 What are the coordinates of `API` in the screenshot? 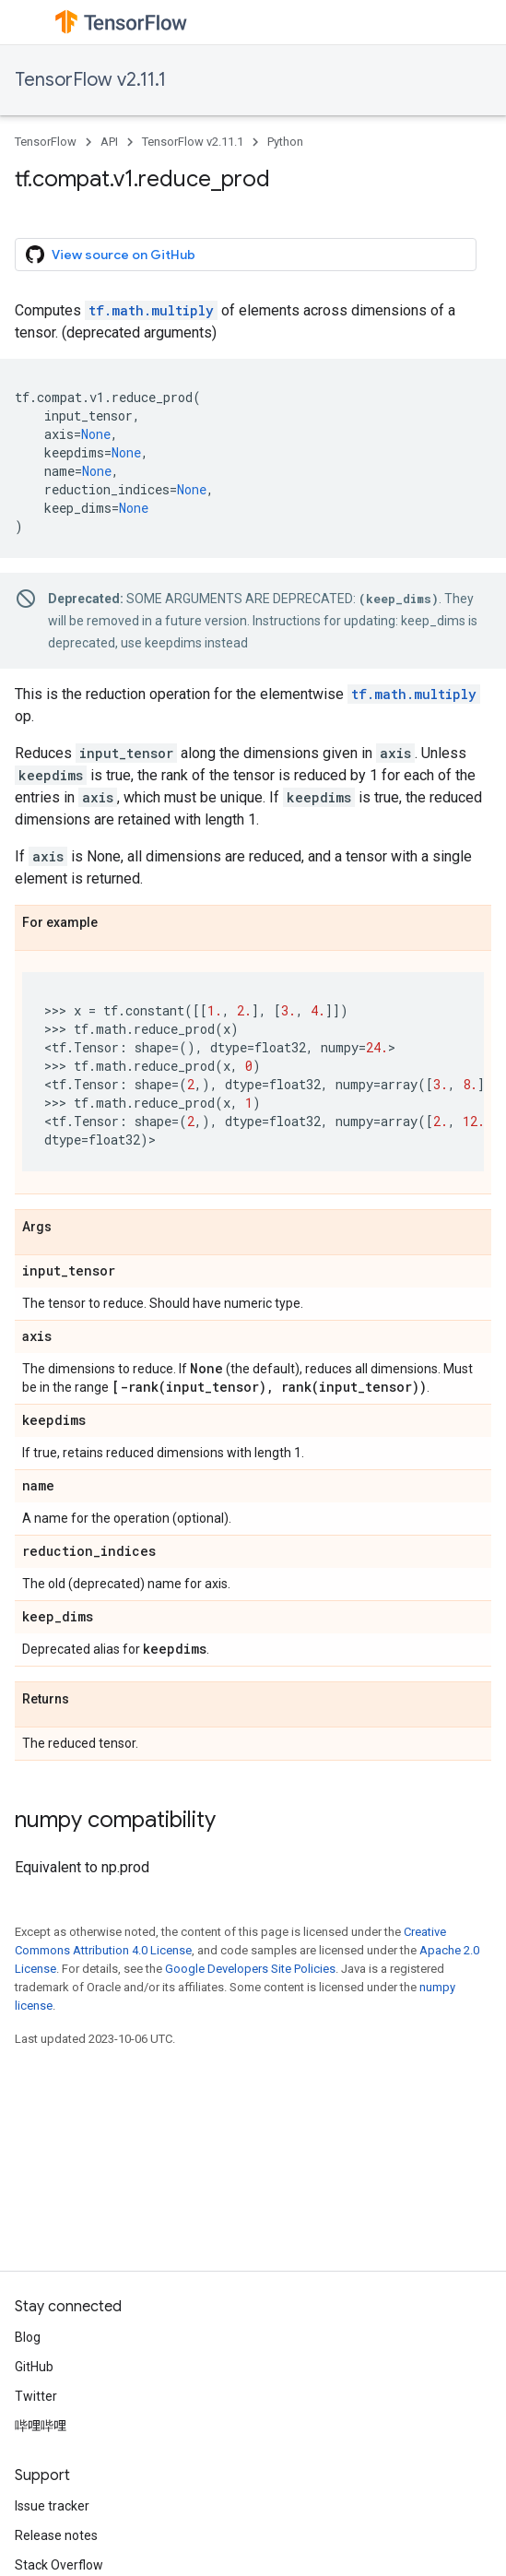 It's located at (109, 141).